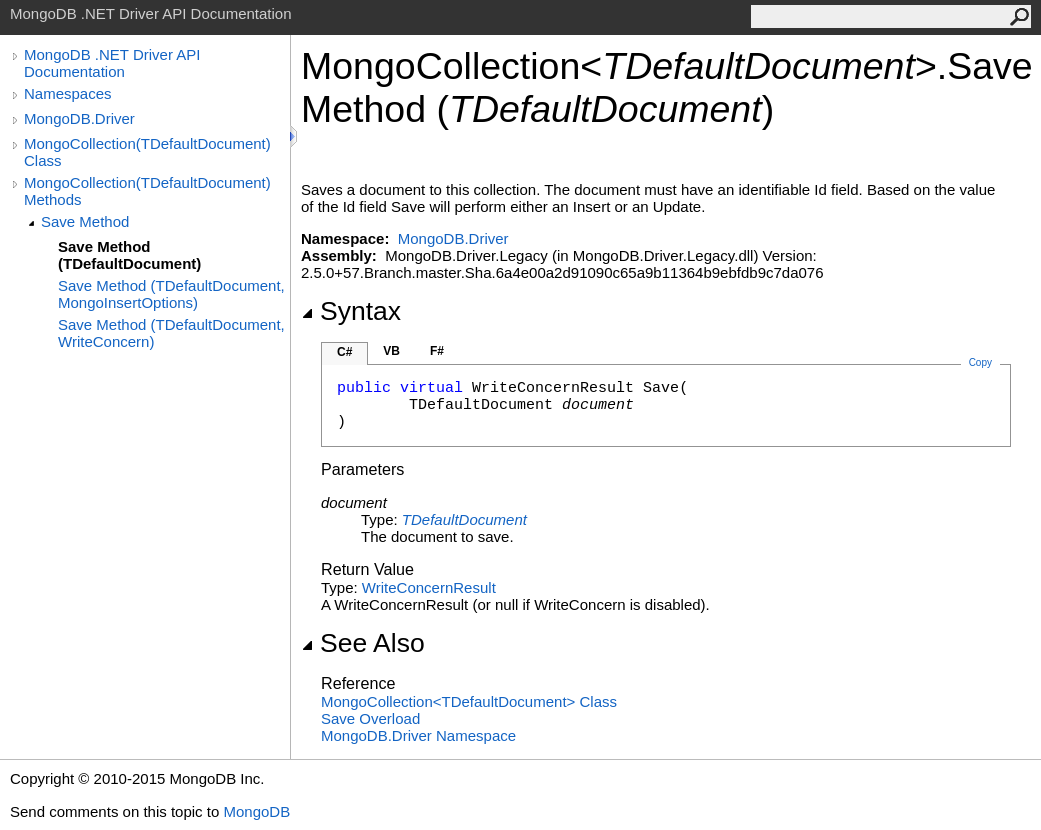 This screenshot has width=1041, height=830. What do you see at coordinates (171, 333) in the screenshot?
I see `Save Method (TDefaultDocument, WriteConcern)` at bounding box center [171, 333].